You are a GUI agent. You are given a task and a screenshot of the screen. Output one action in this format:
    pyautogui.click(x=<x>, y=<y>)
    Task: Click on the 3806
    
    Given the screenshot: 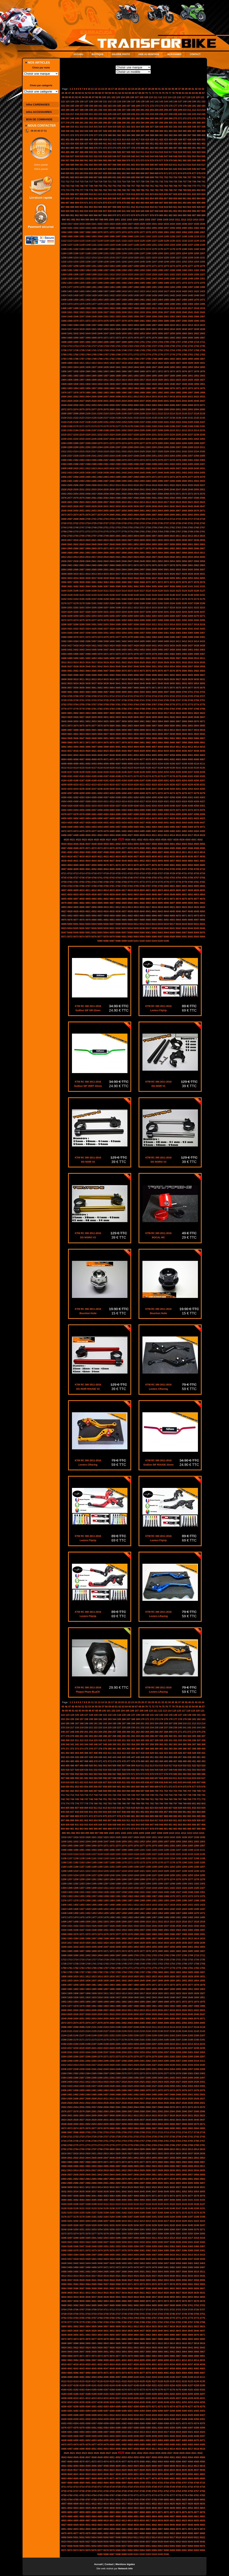 What is the action you would take?
    pyautogui.click(x=100, y=713)
    